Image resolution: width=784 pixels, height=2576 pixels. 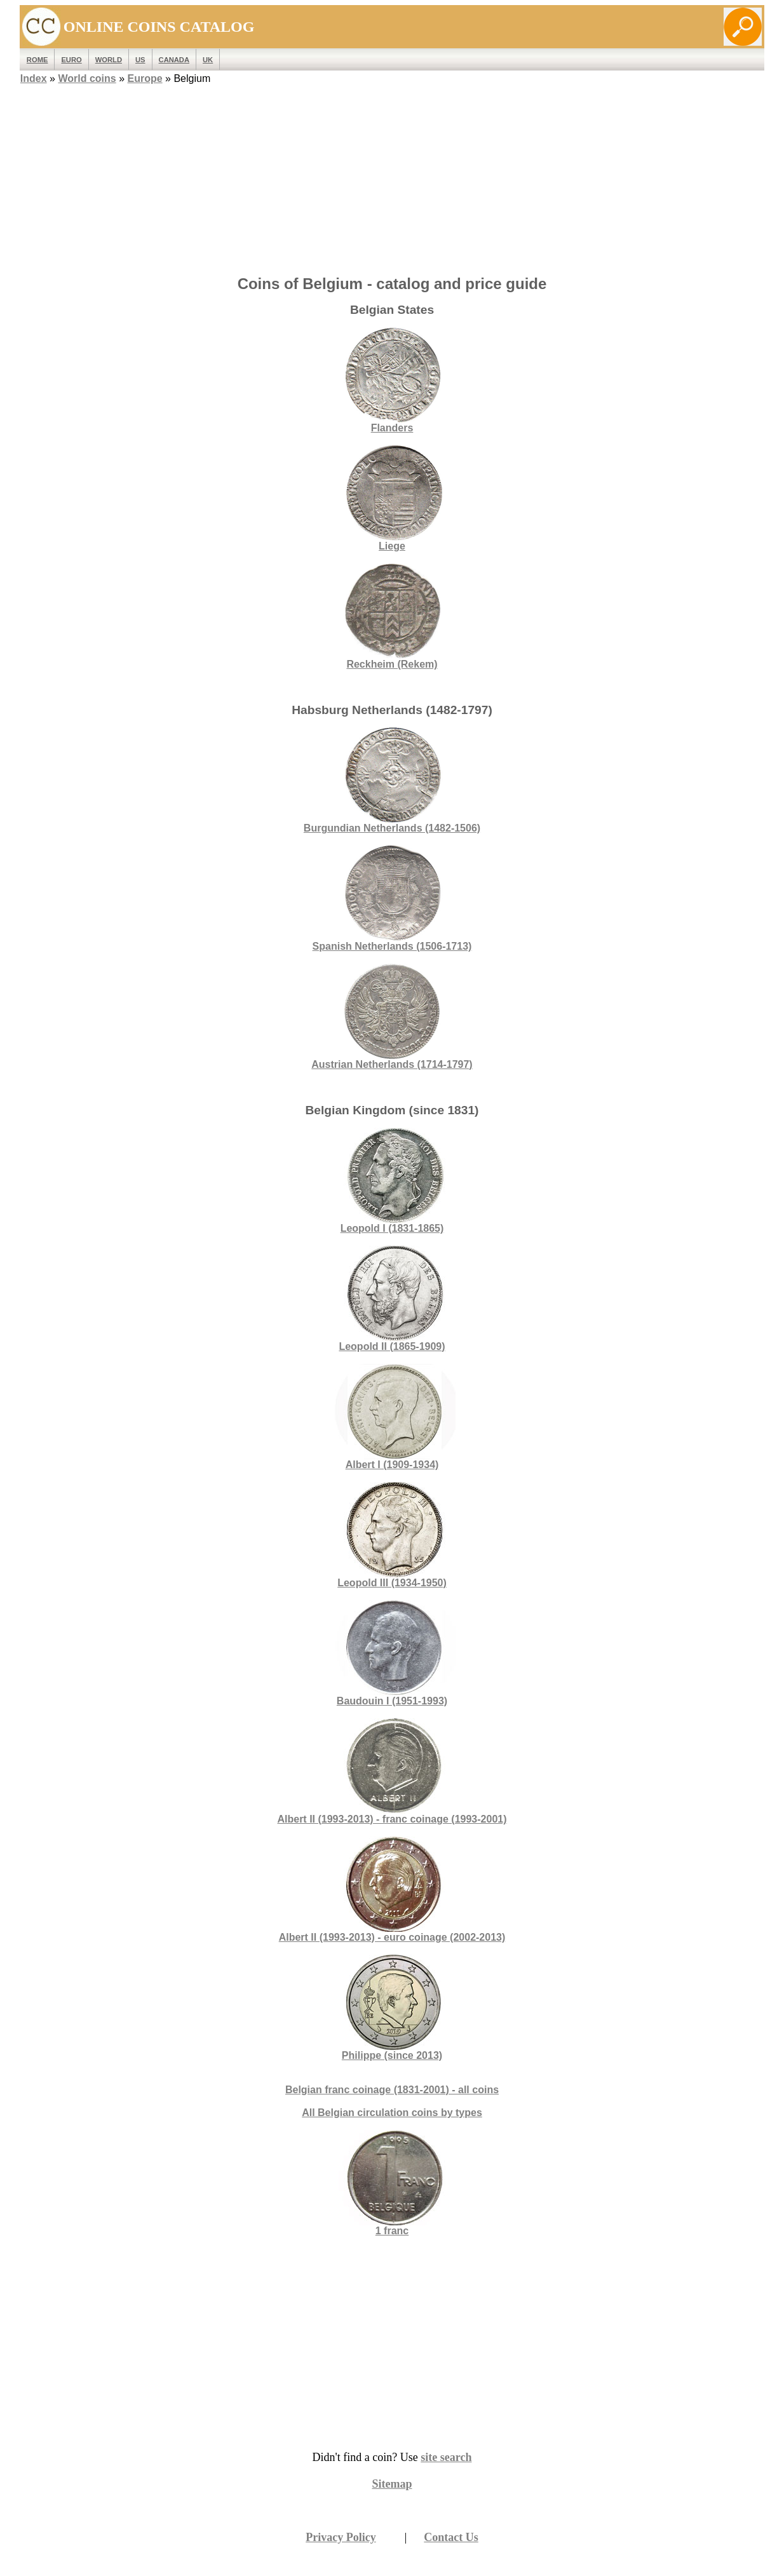 I want to click on Leopold II (1865-1909), so click(x=392, y=1299).